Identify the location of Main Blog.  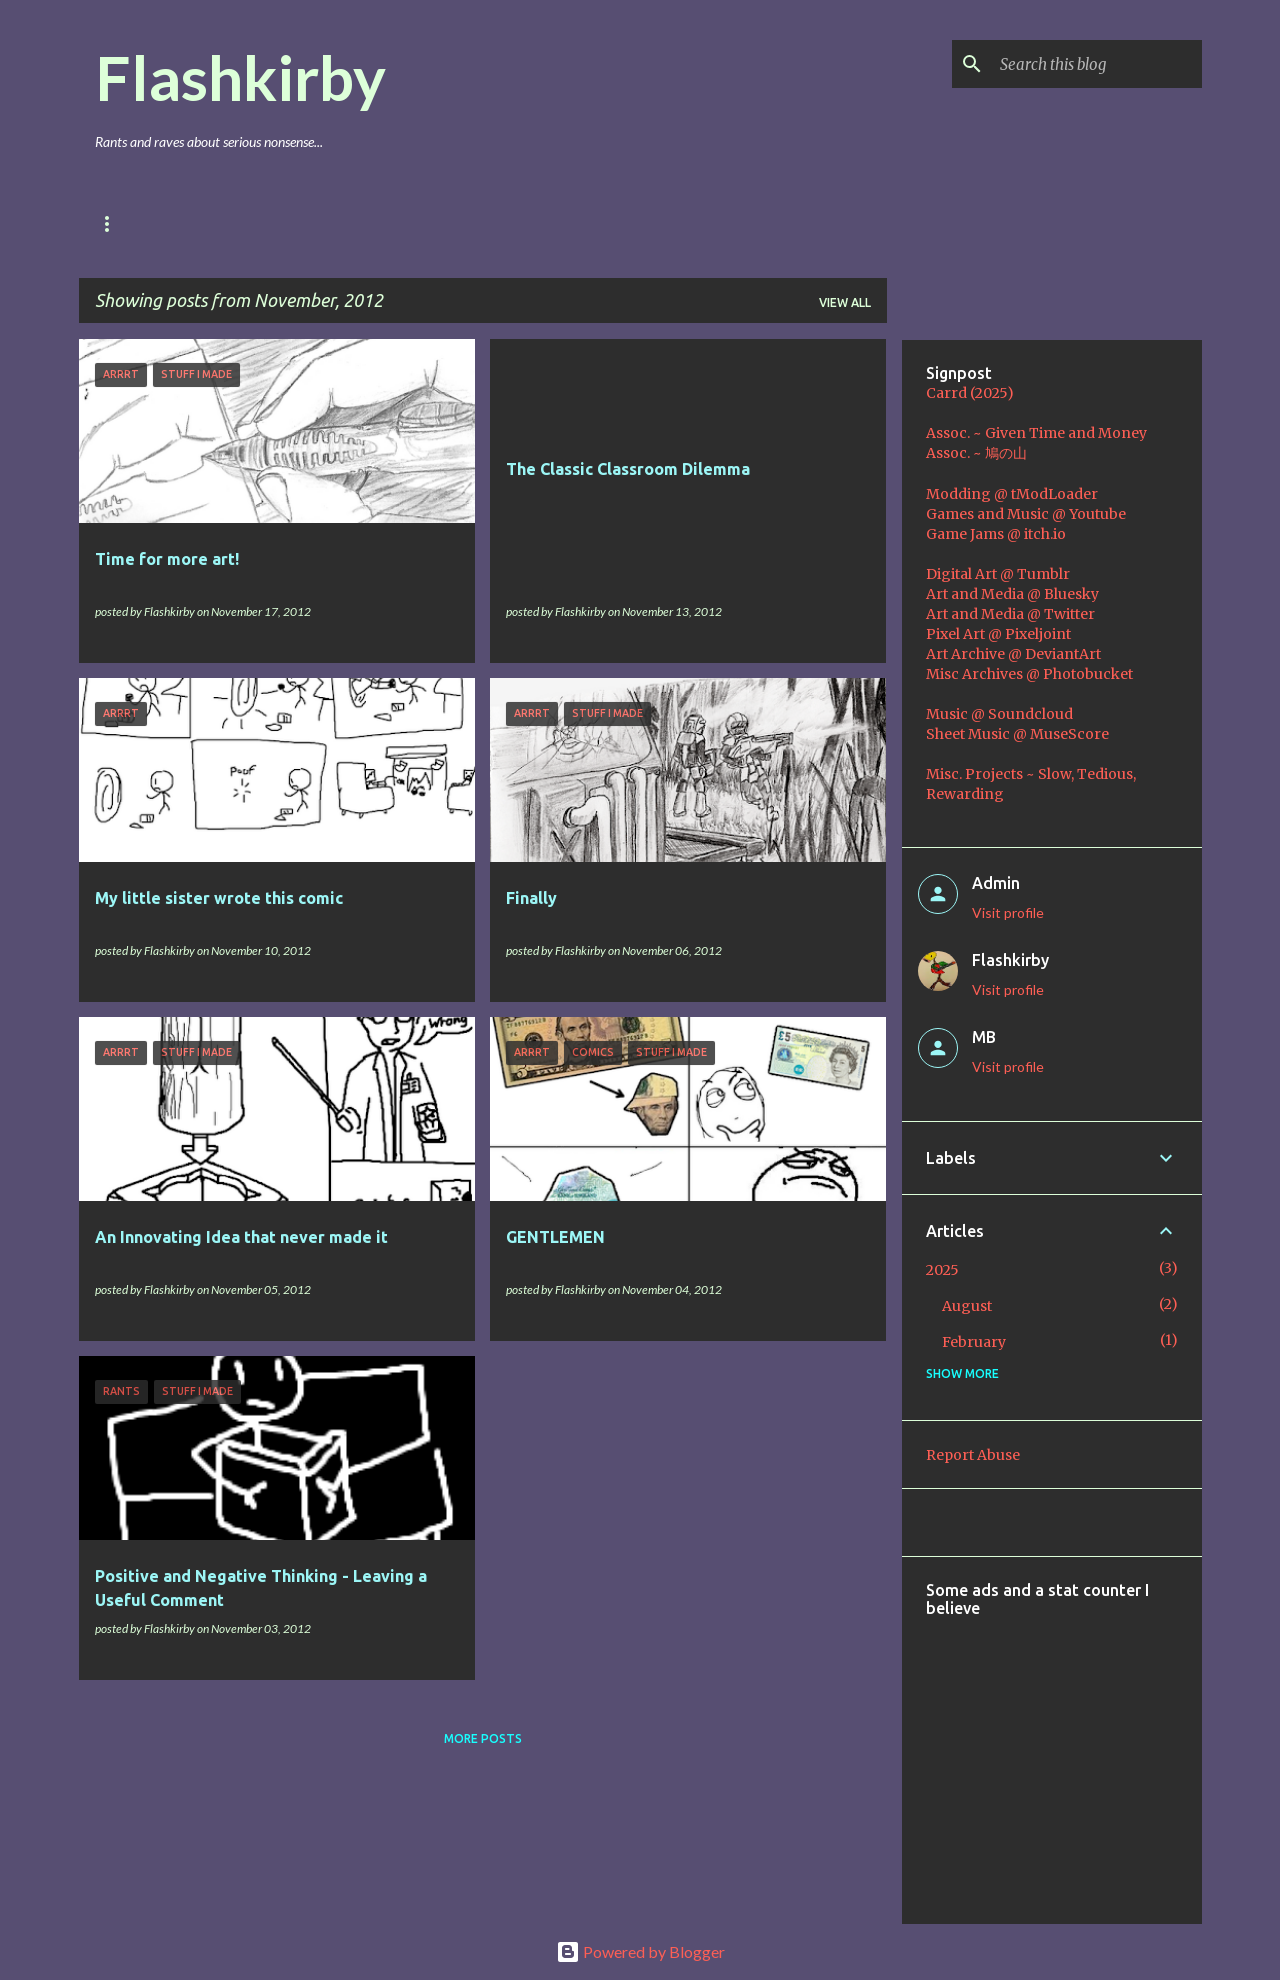
(129, 223).